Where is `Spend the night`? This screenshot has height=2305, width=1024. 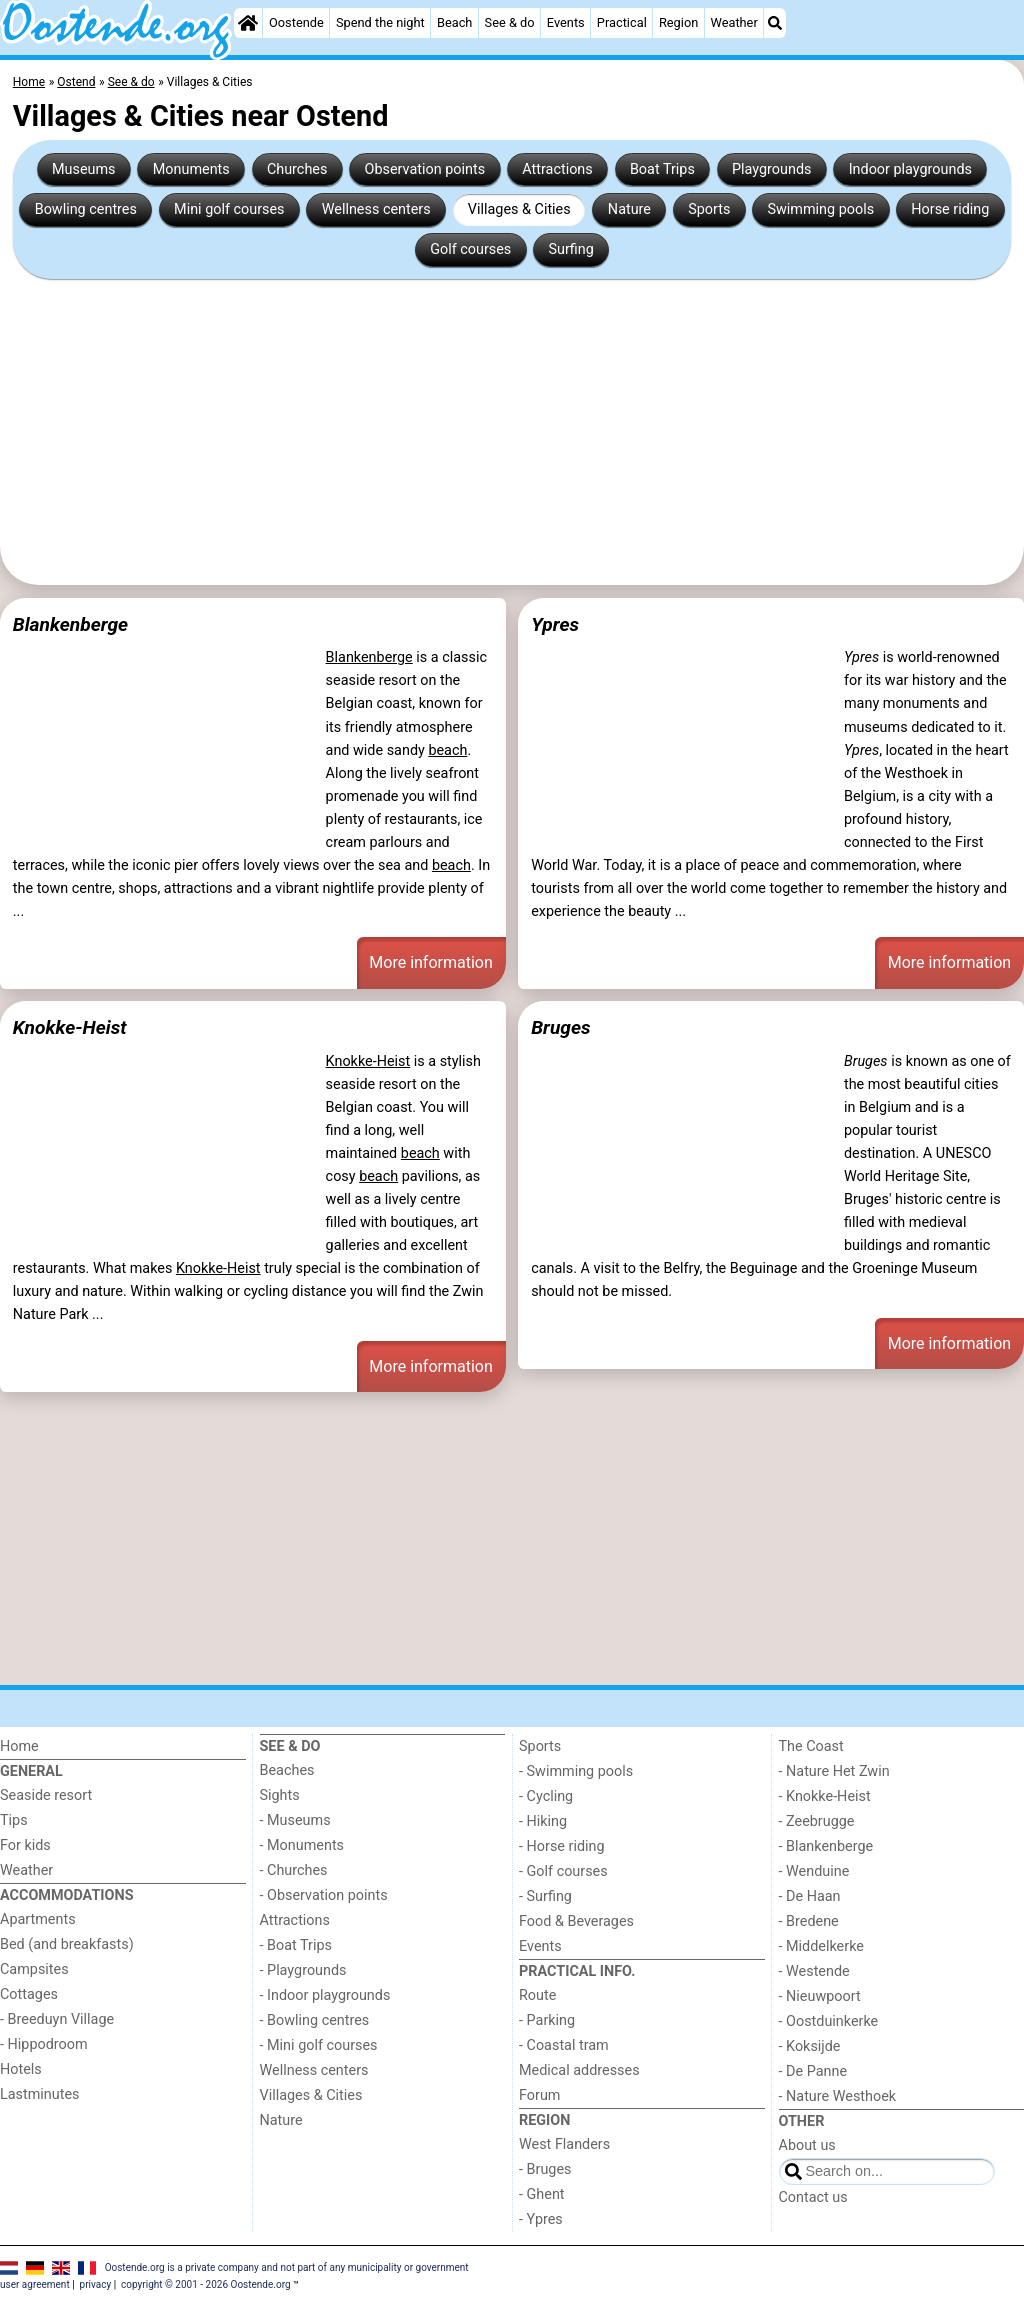
Spend the night is located at coordinates (380, 22).